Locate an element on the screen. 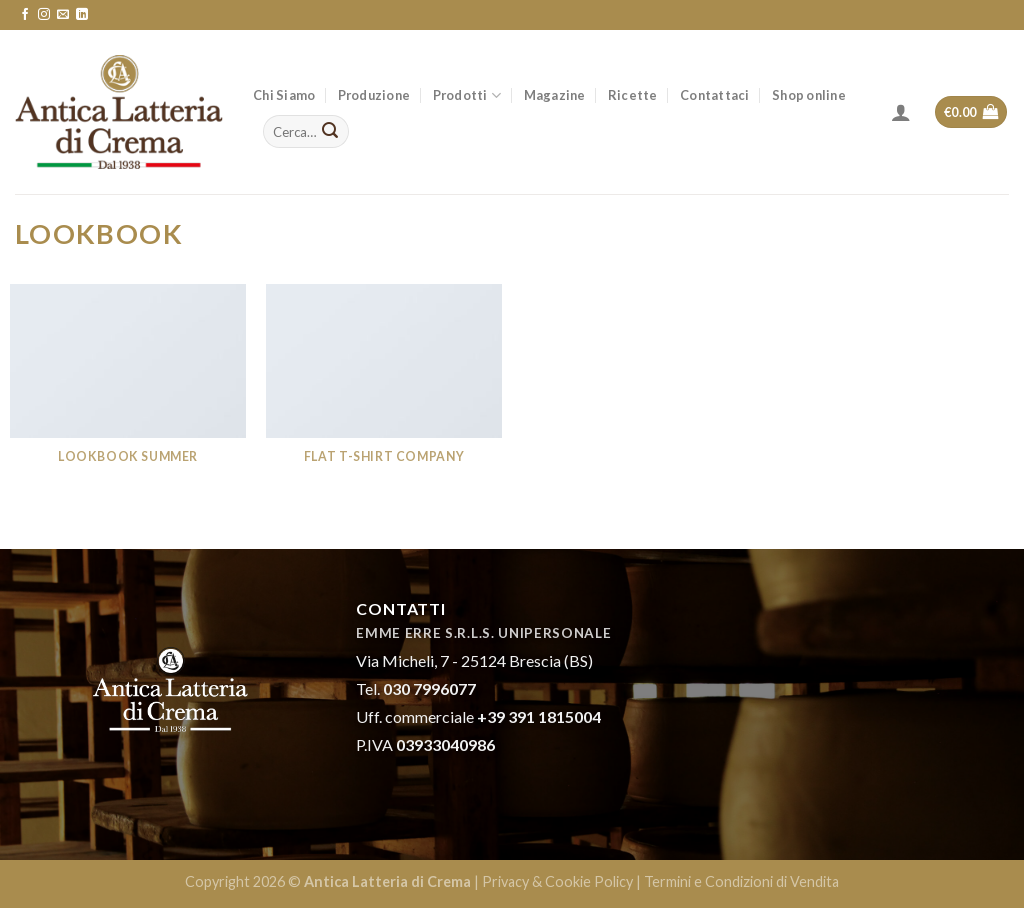 This screenshot has width=1024, height=908. [Seguici su Instagram] is located at coordinates (44, 15).